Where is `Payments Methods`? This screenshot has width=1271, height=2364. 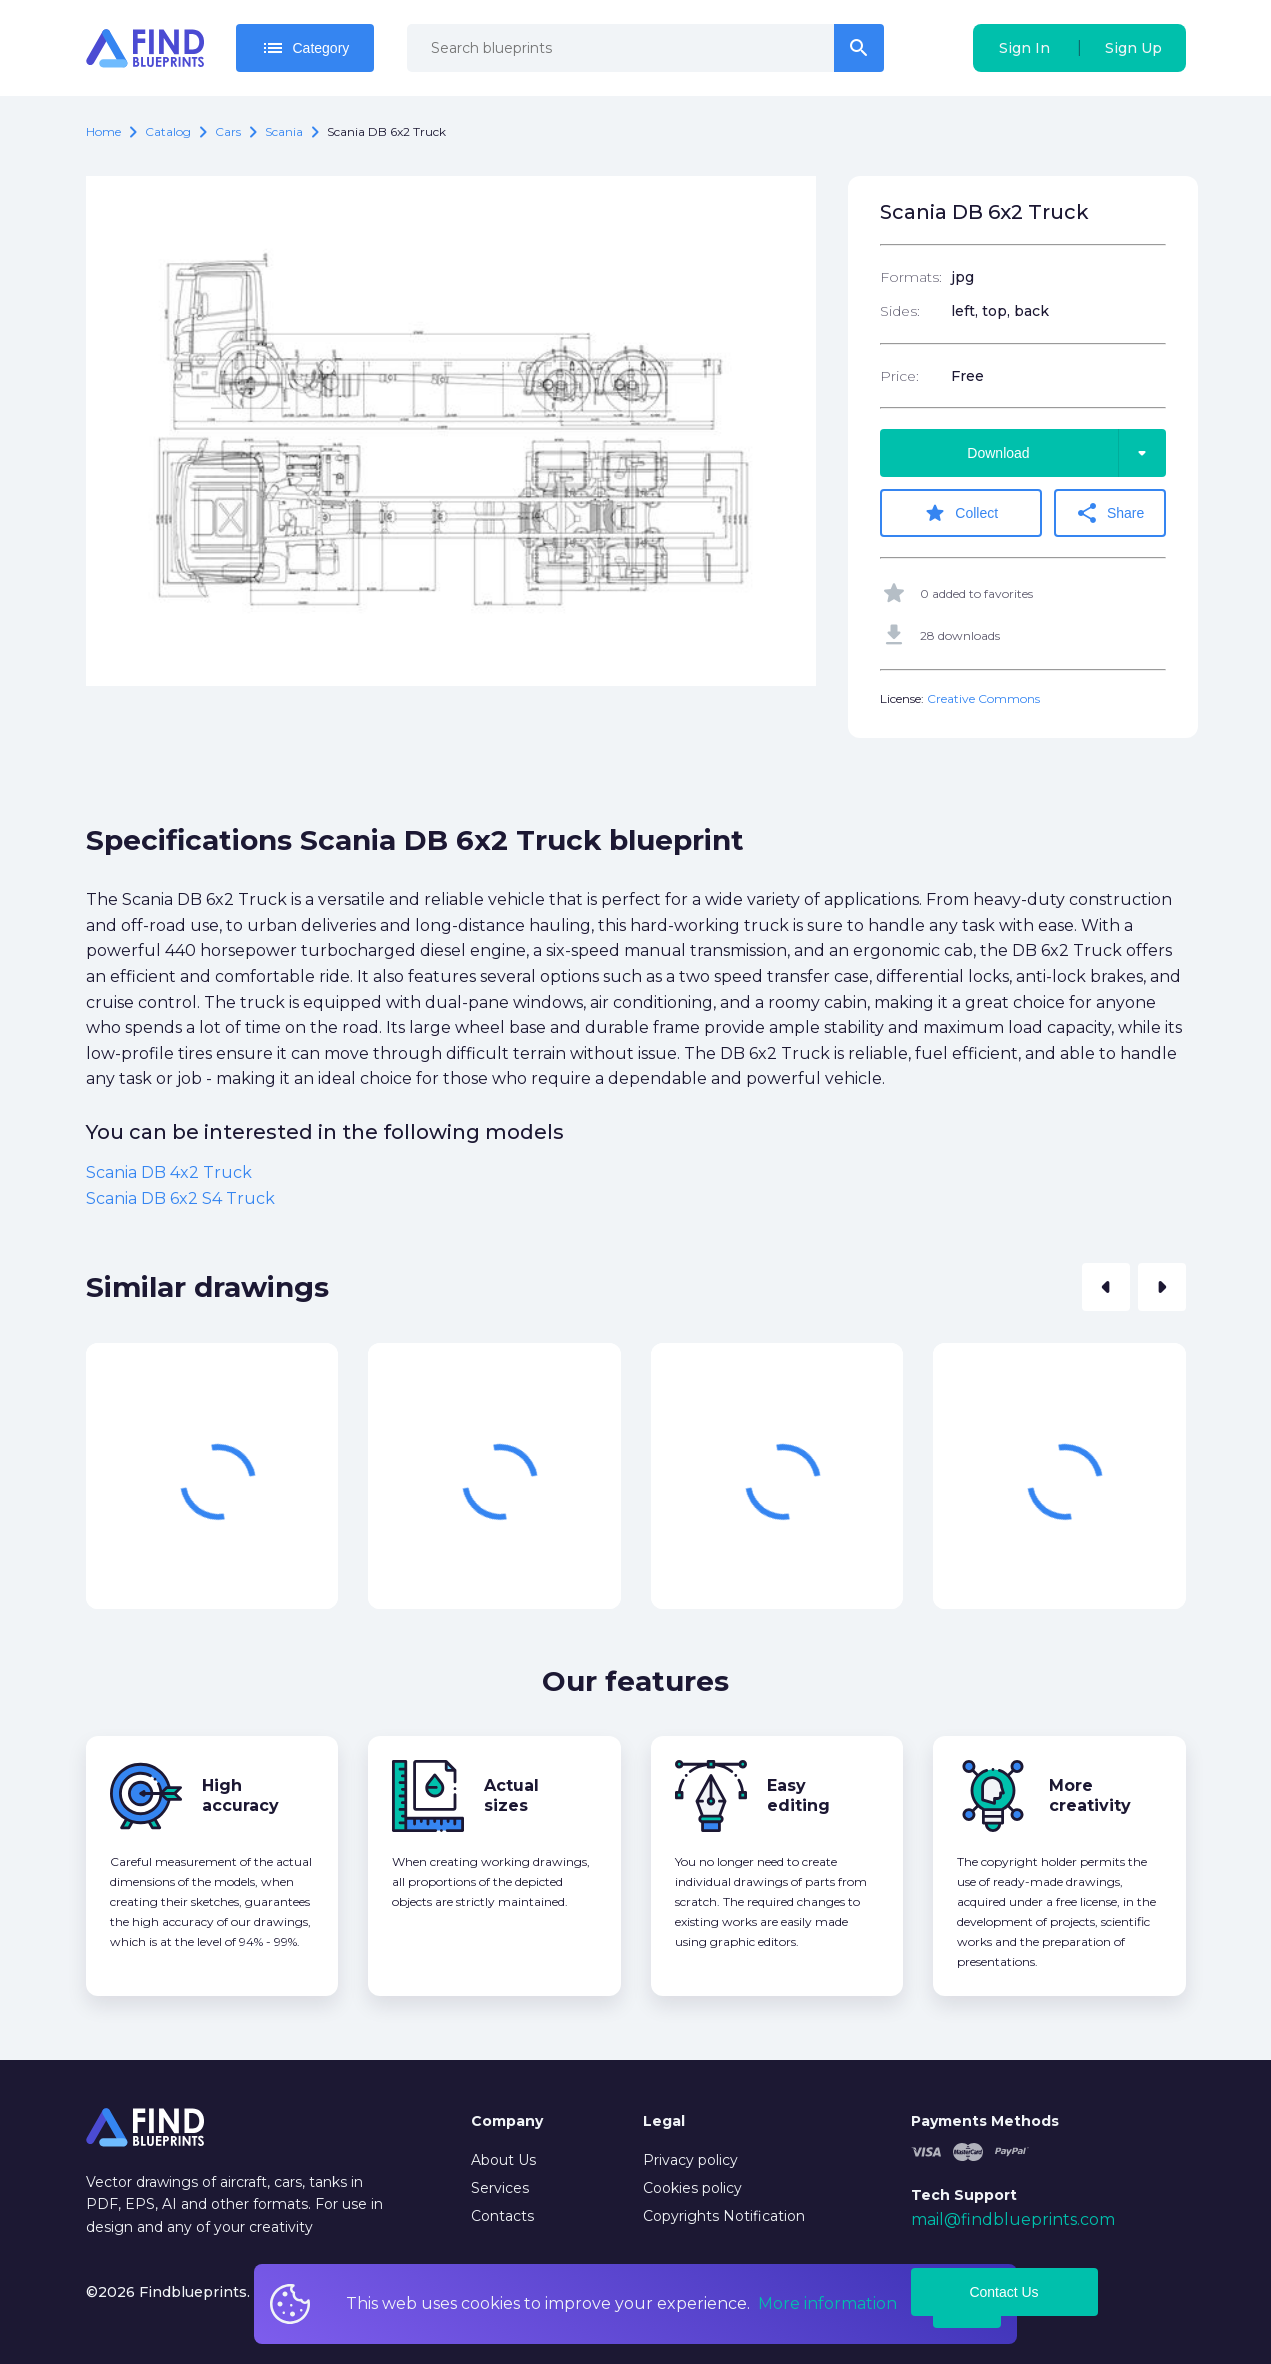
Payments Methods is located at coordinates (985, 2121).